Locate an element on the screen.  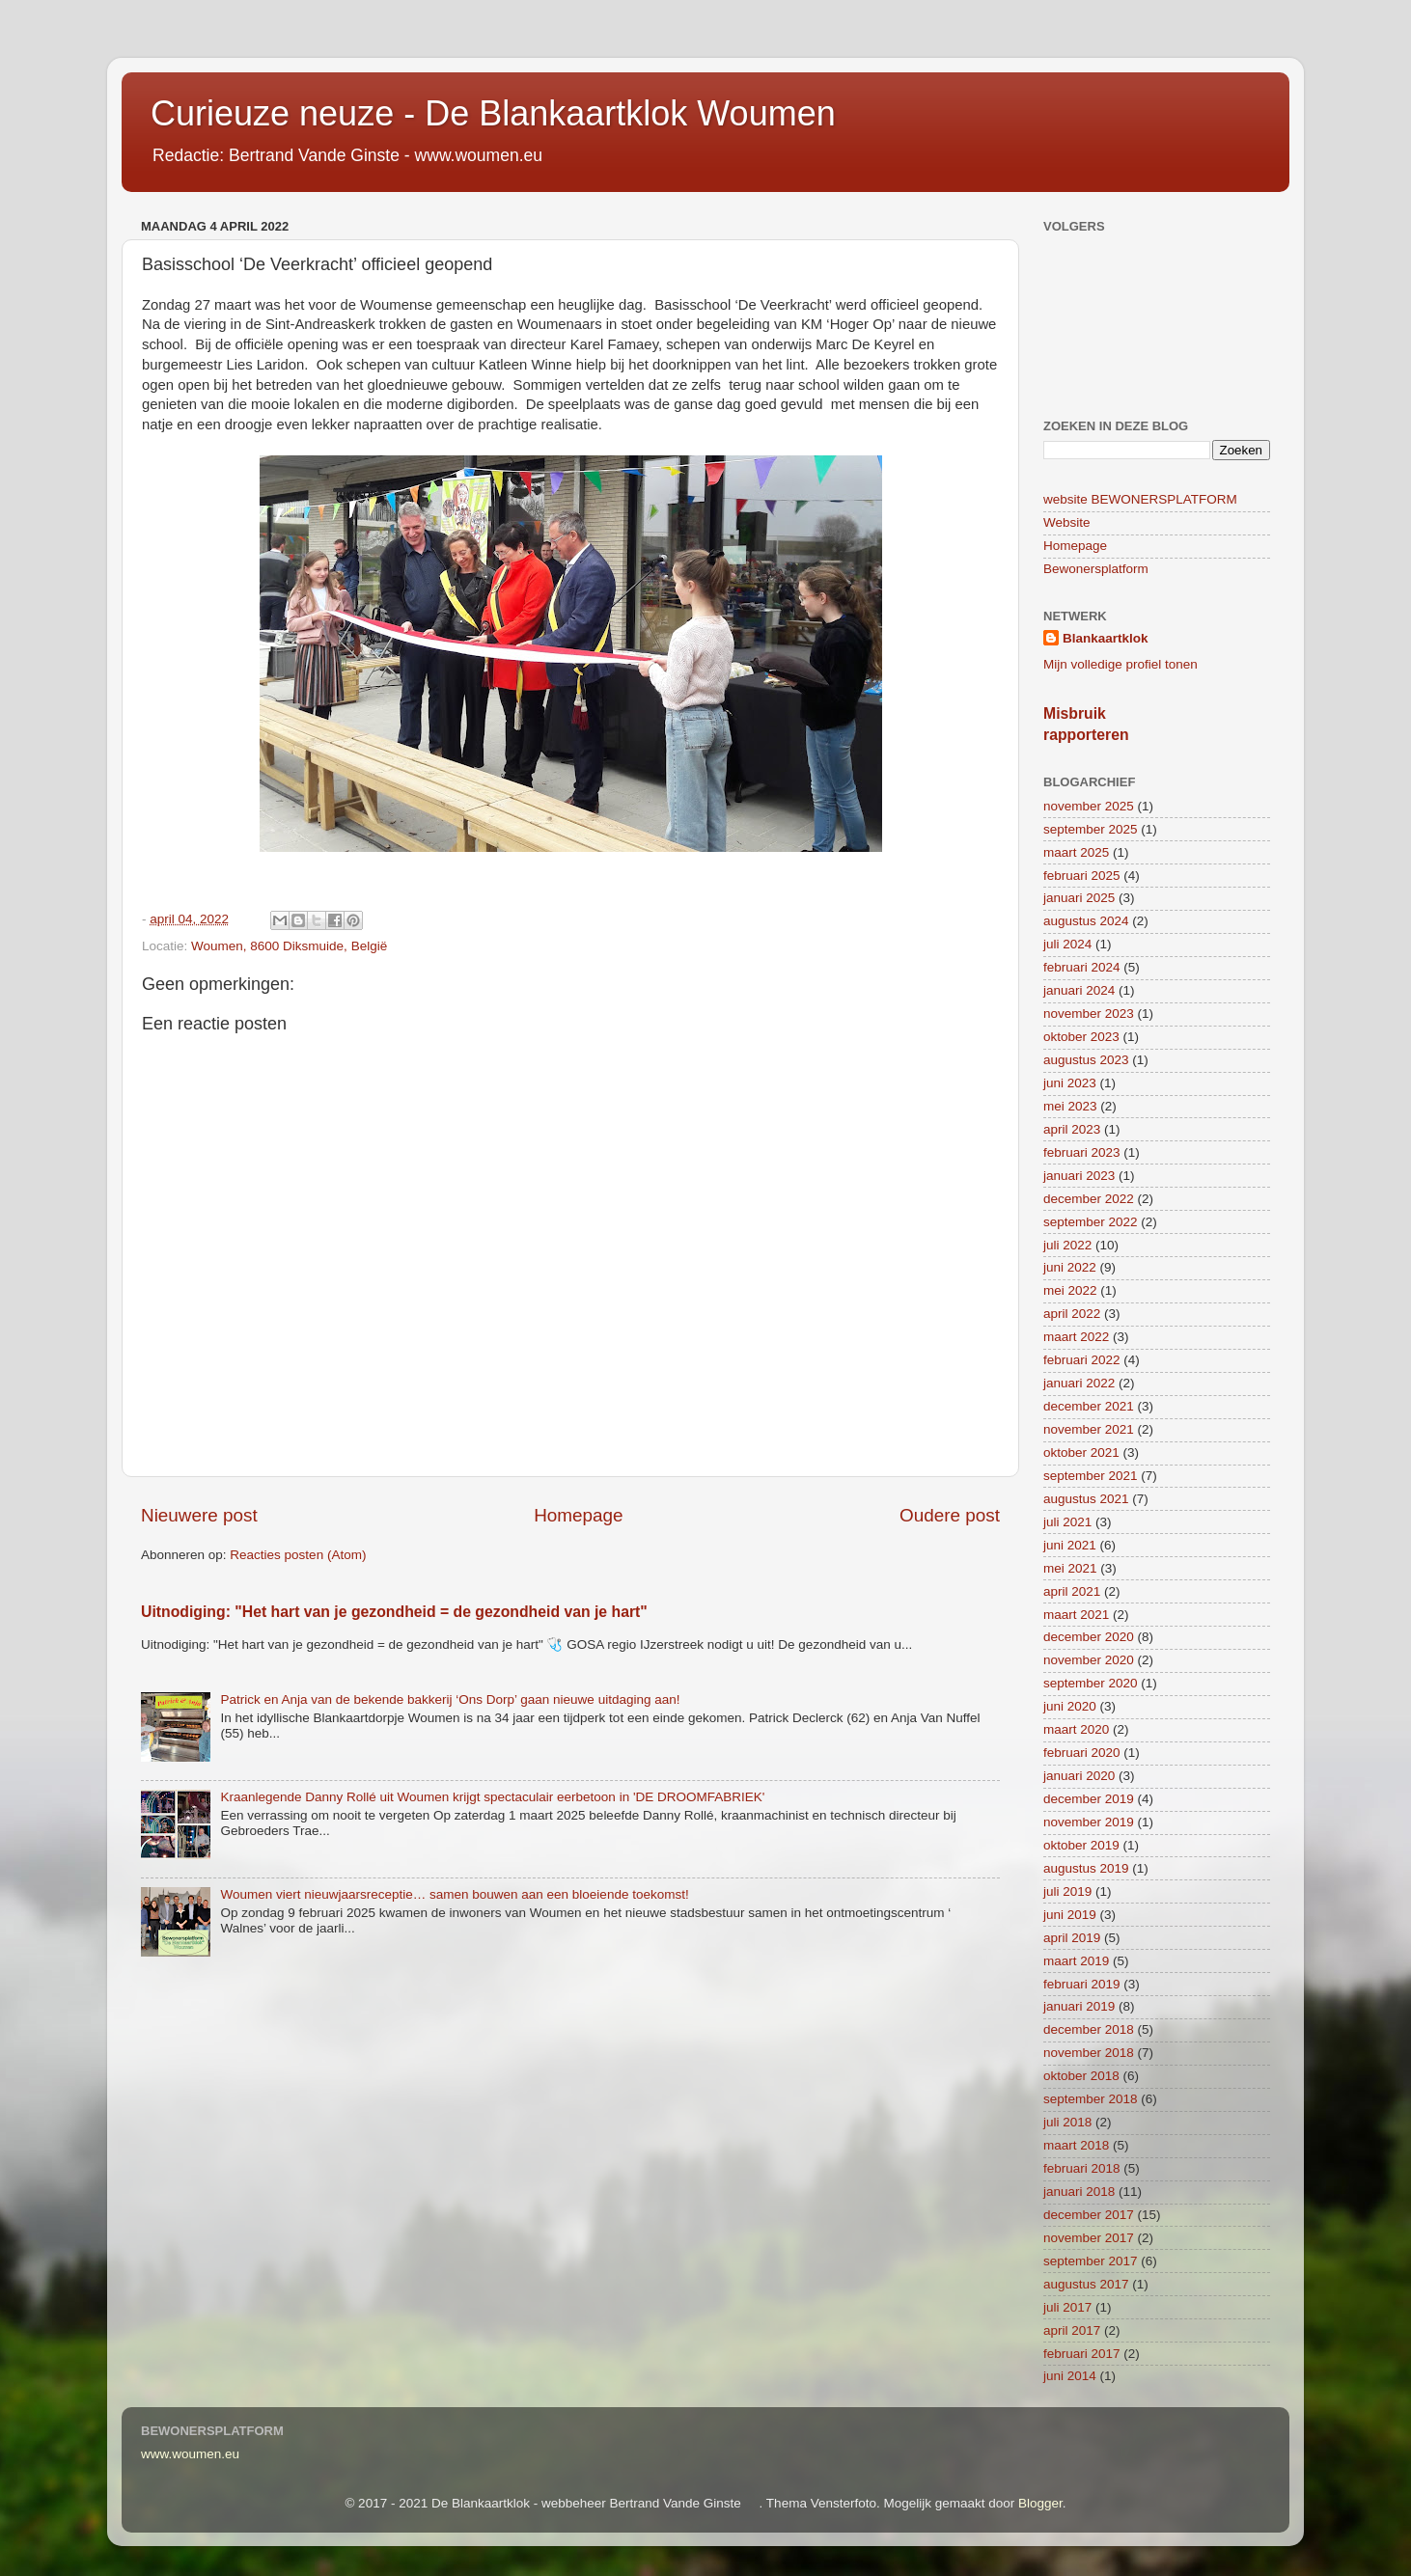
augustus 2024 is located at coordinates (1086, 921).